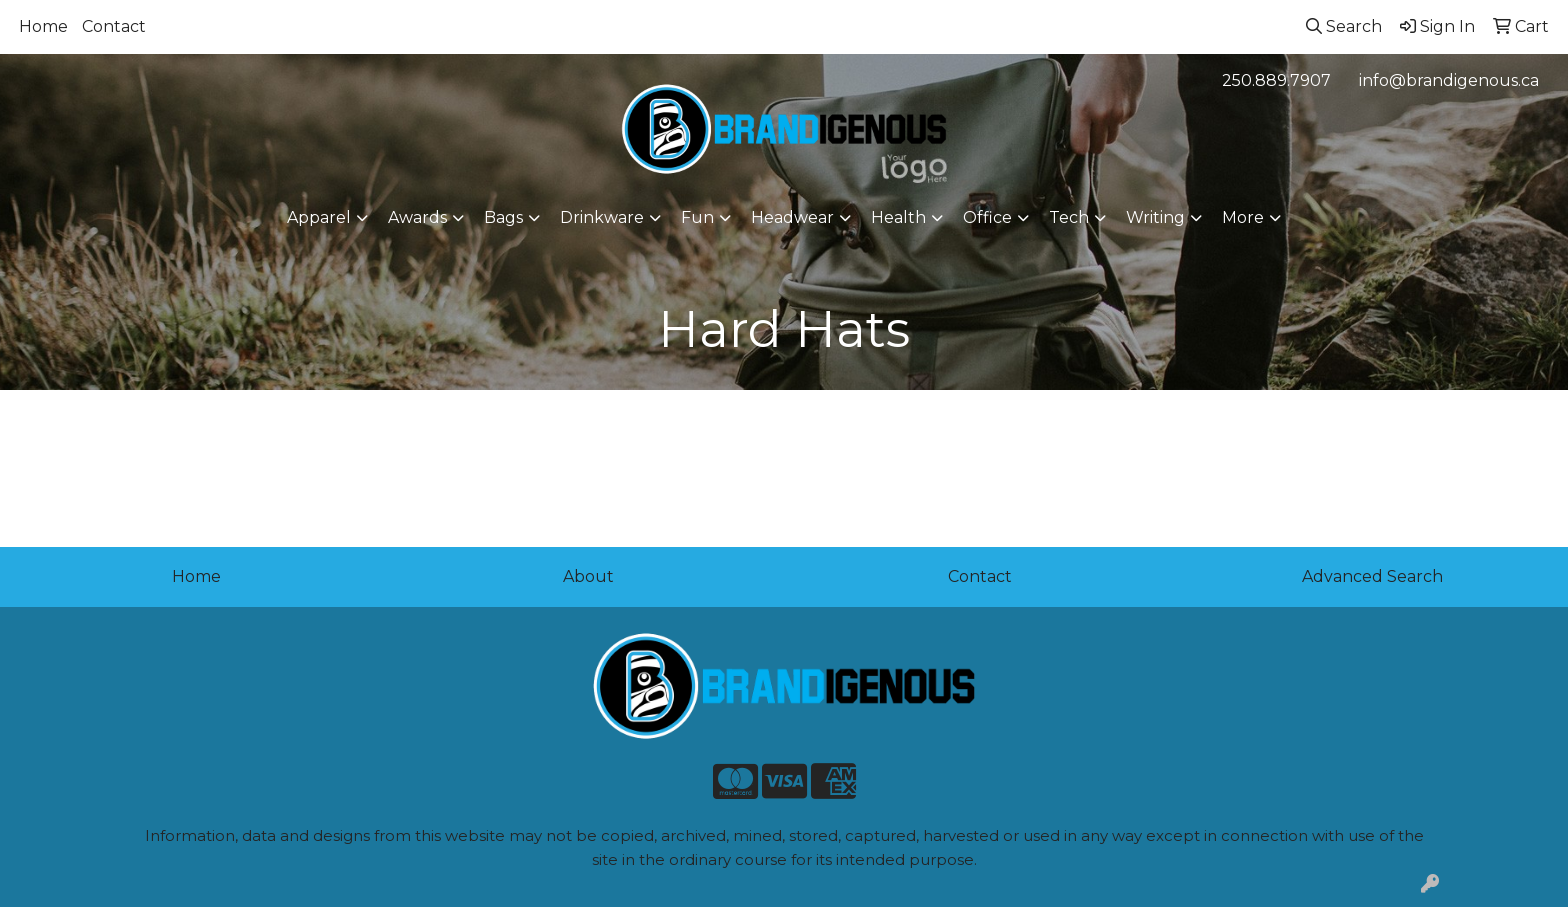 This screenshot has width=1568, height=907. What do you see at coordinates (987, 217) in the screenshot?
I see `Office [button]` at bounding box center [987, 217].